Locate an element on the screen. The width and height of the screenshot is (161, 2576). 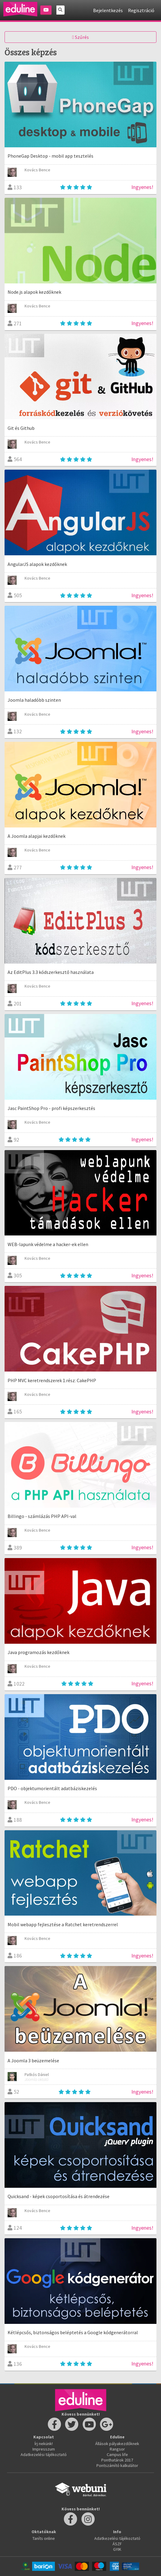
Campus life is located at coordinates (117, 2454).